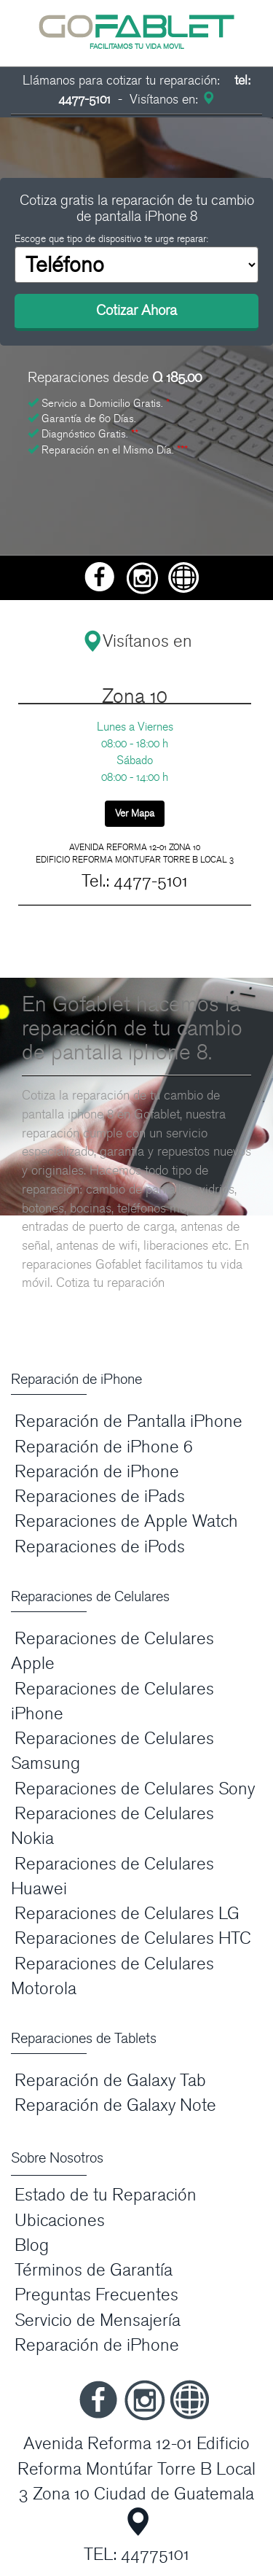 The height and width of the screenshot is (2576, 273). Describe the element at coordinates (115, 2105) in the screenshot. I see `Reparación de Galaxy Note` at that location.